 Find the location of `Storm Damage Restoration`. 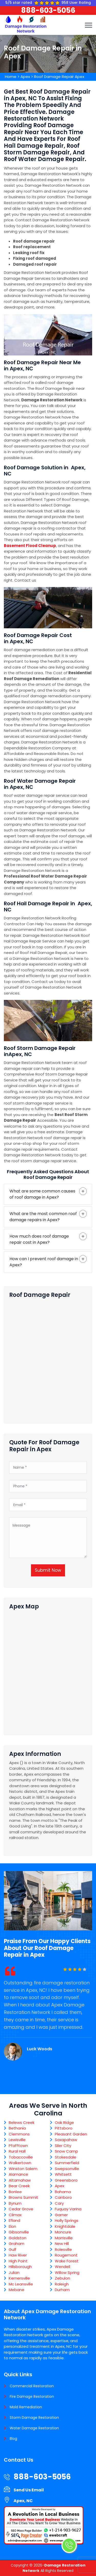

Storm Damage Restoration is located at coordinates (34, 2417).